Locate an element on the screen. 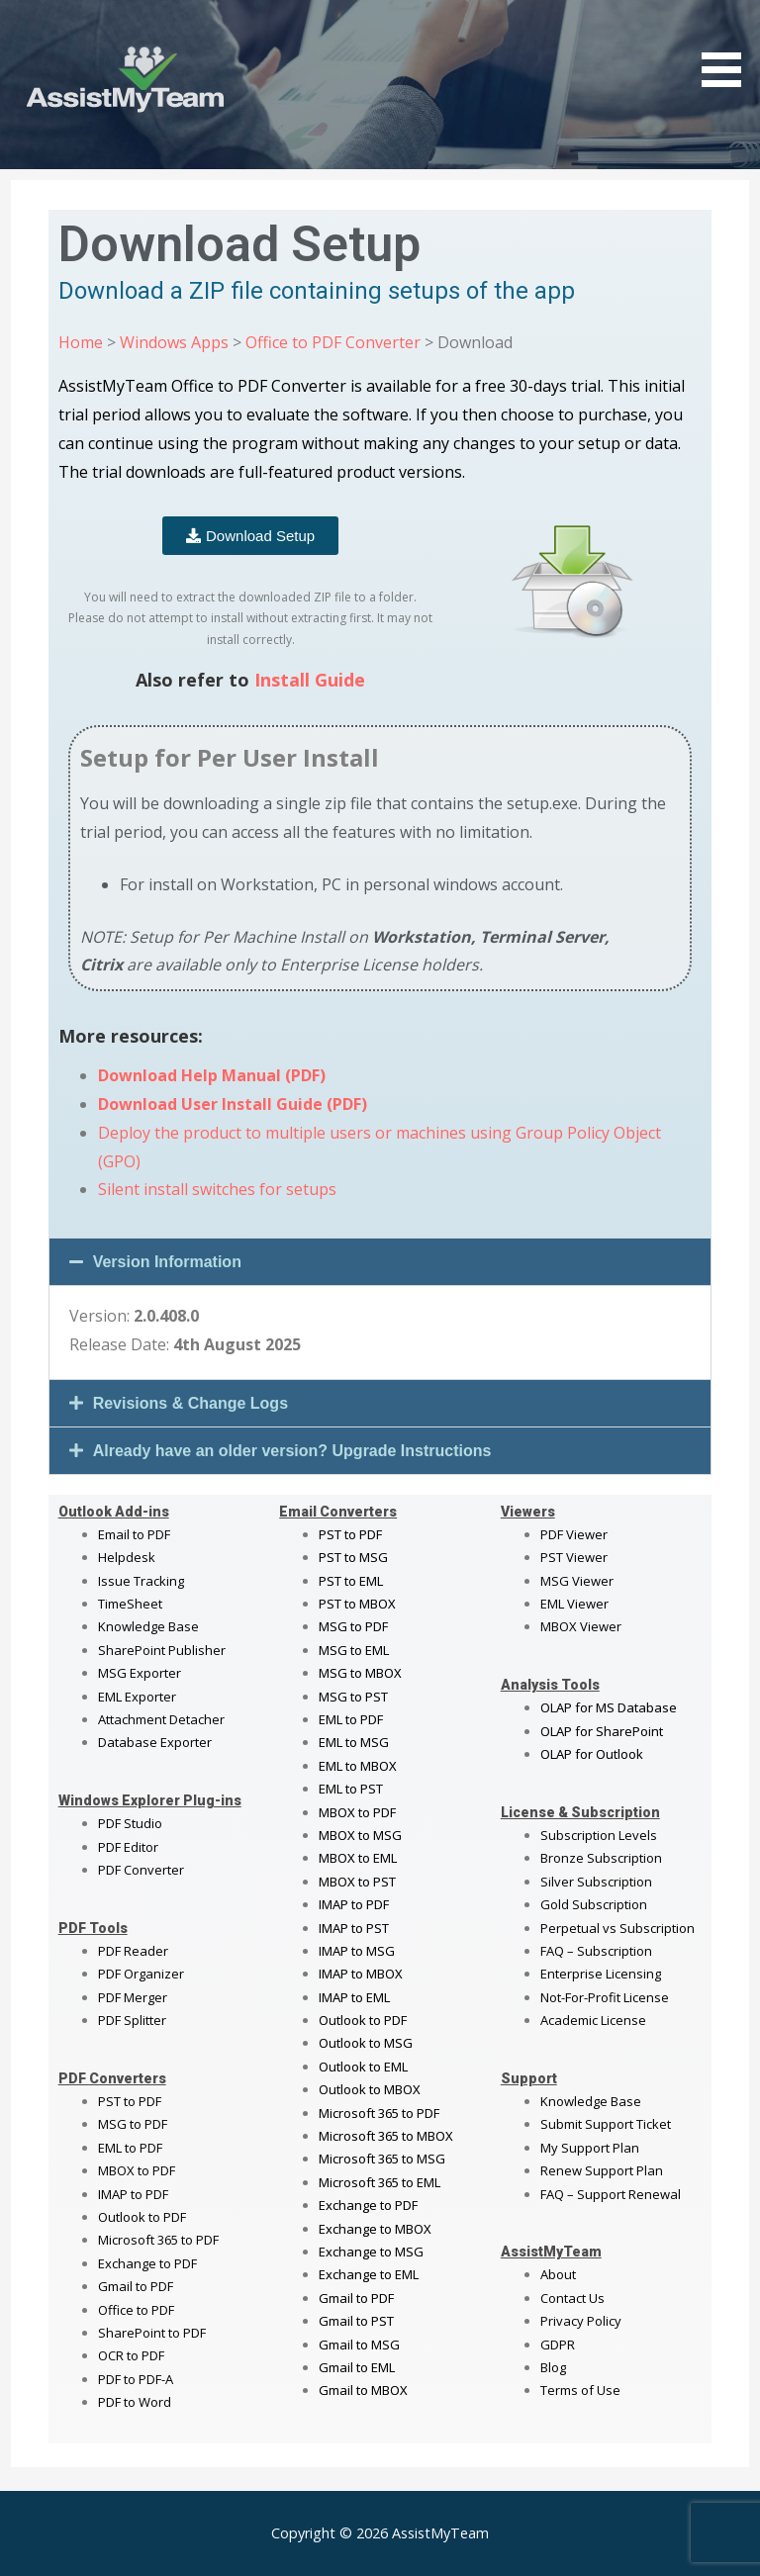 This screenshot has width=760, height=2576. My Support Plan is located at coordinates (589, 2148).